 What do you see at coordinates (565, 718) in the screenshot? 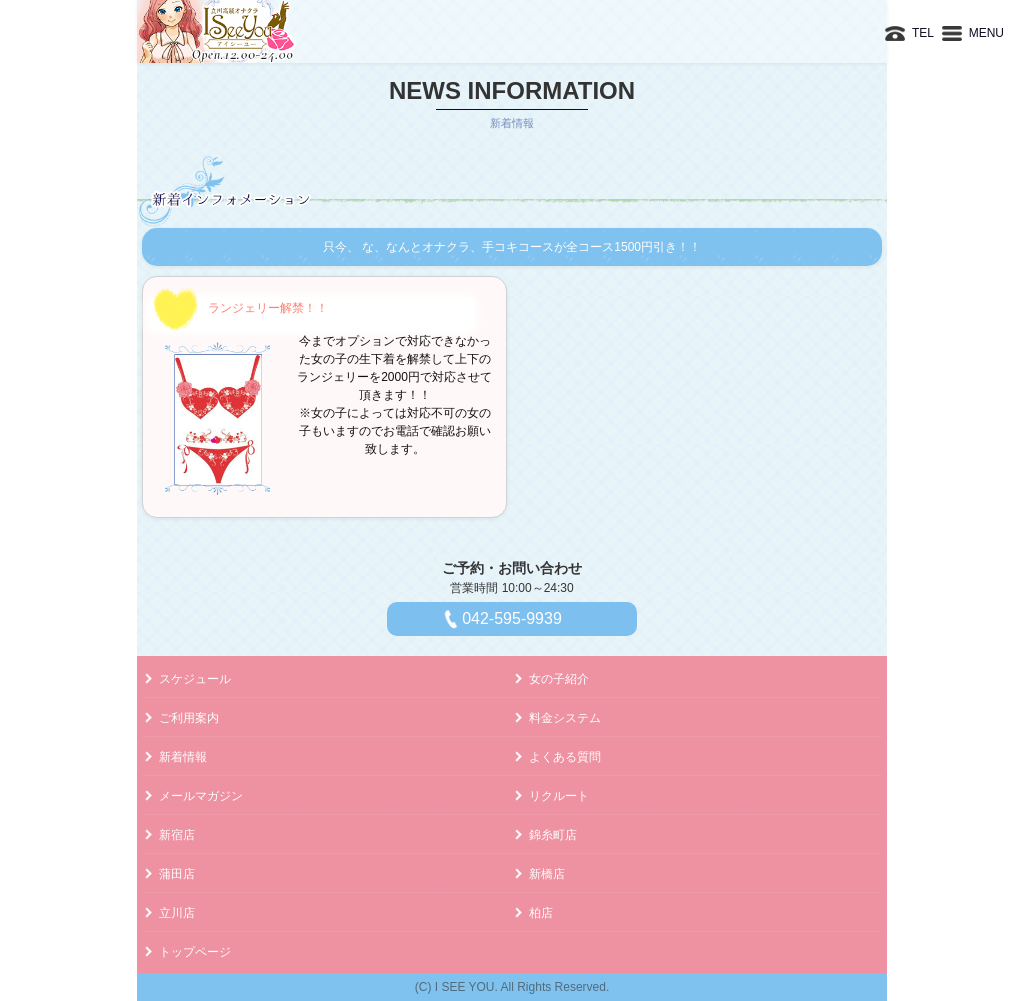
I see `料金システム` at bounding box center [565, 718].